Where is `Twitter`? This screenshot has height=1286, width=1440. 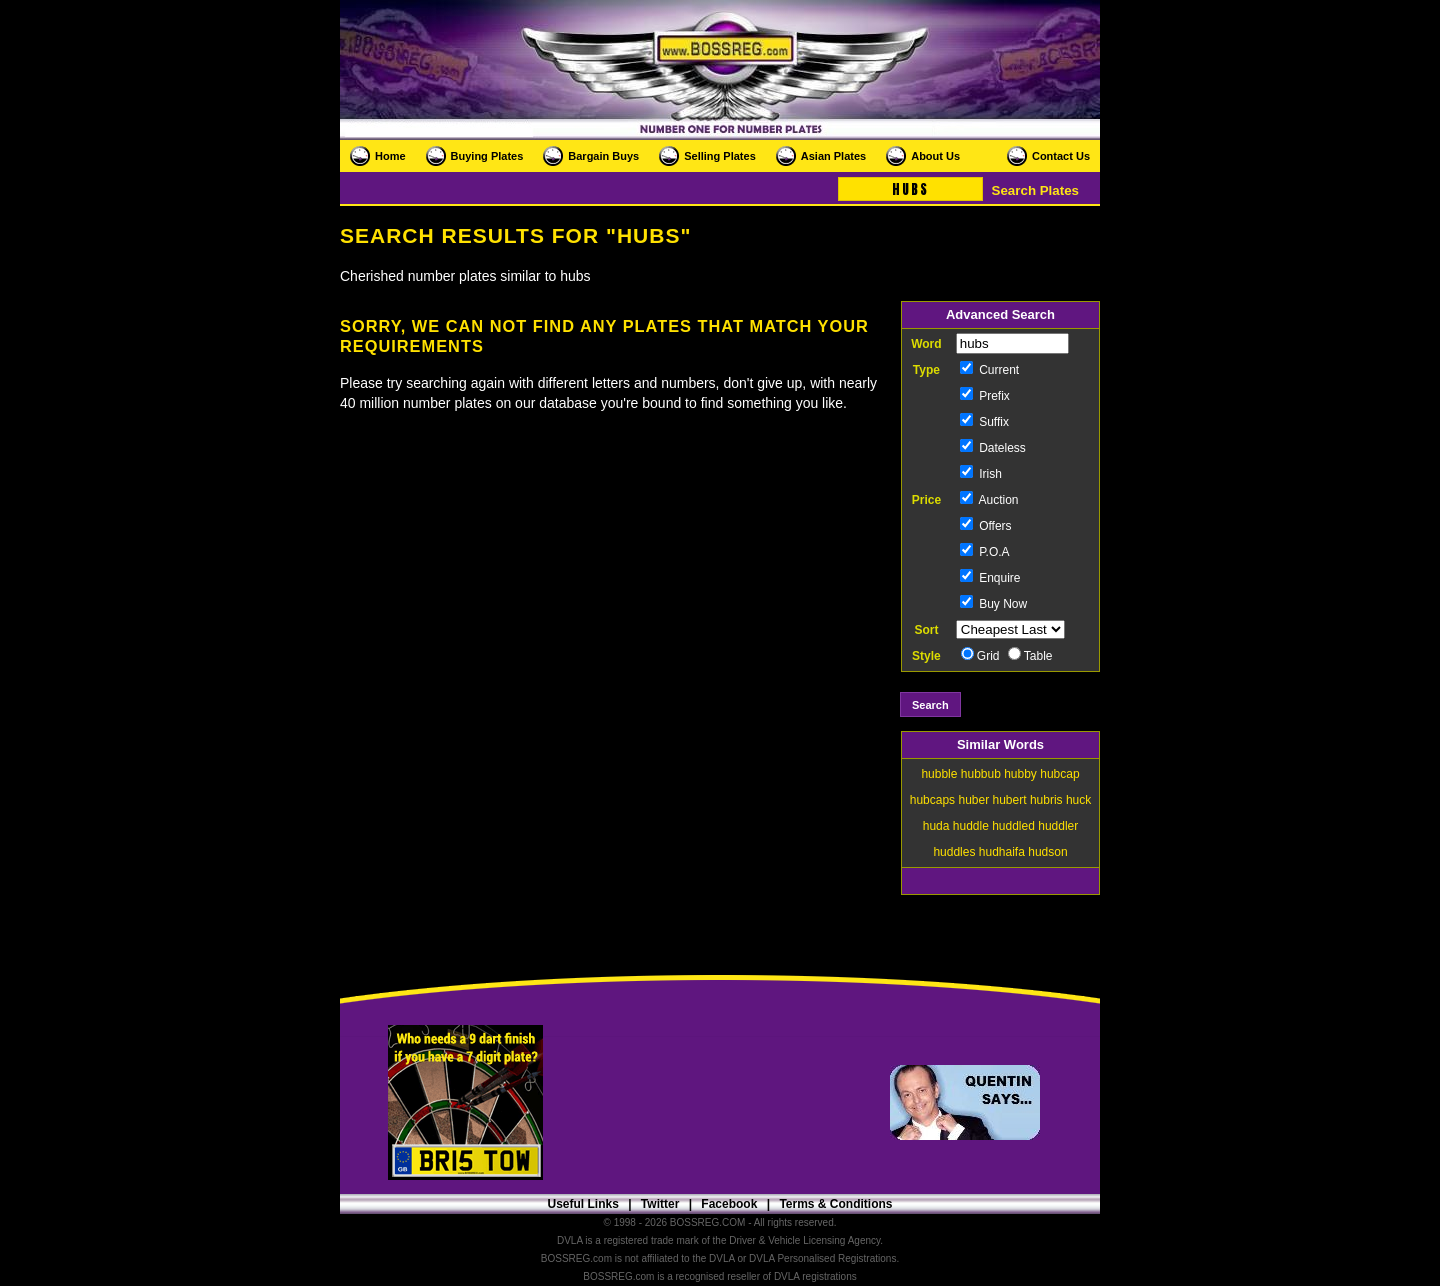
Twitter is located at coordinates (660, 1204).